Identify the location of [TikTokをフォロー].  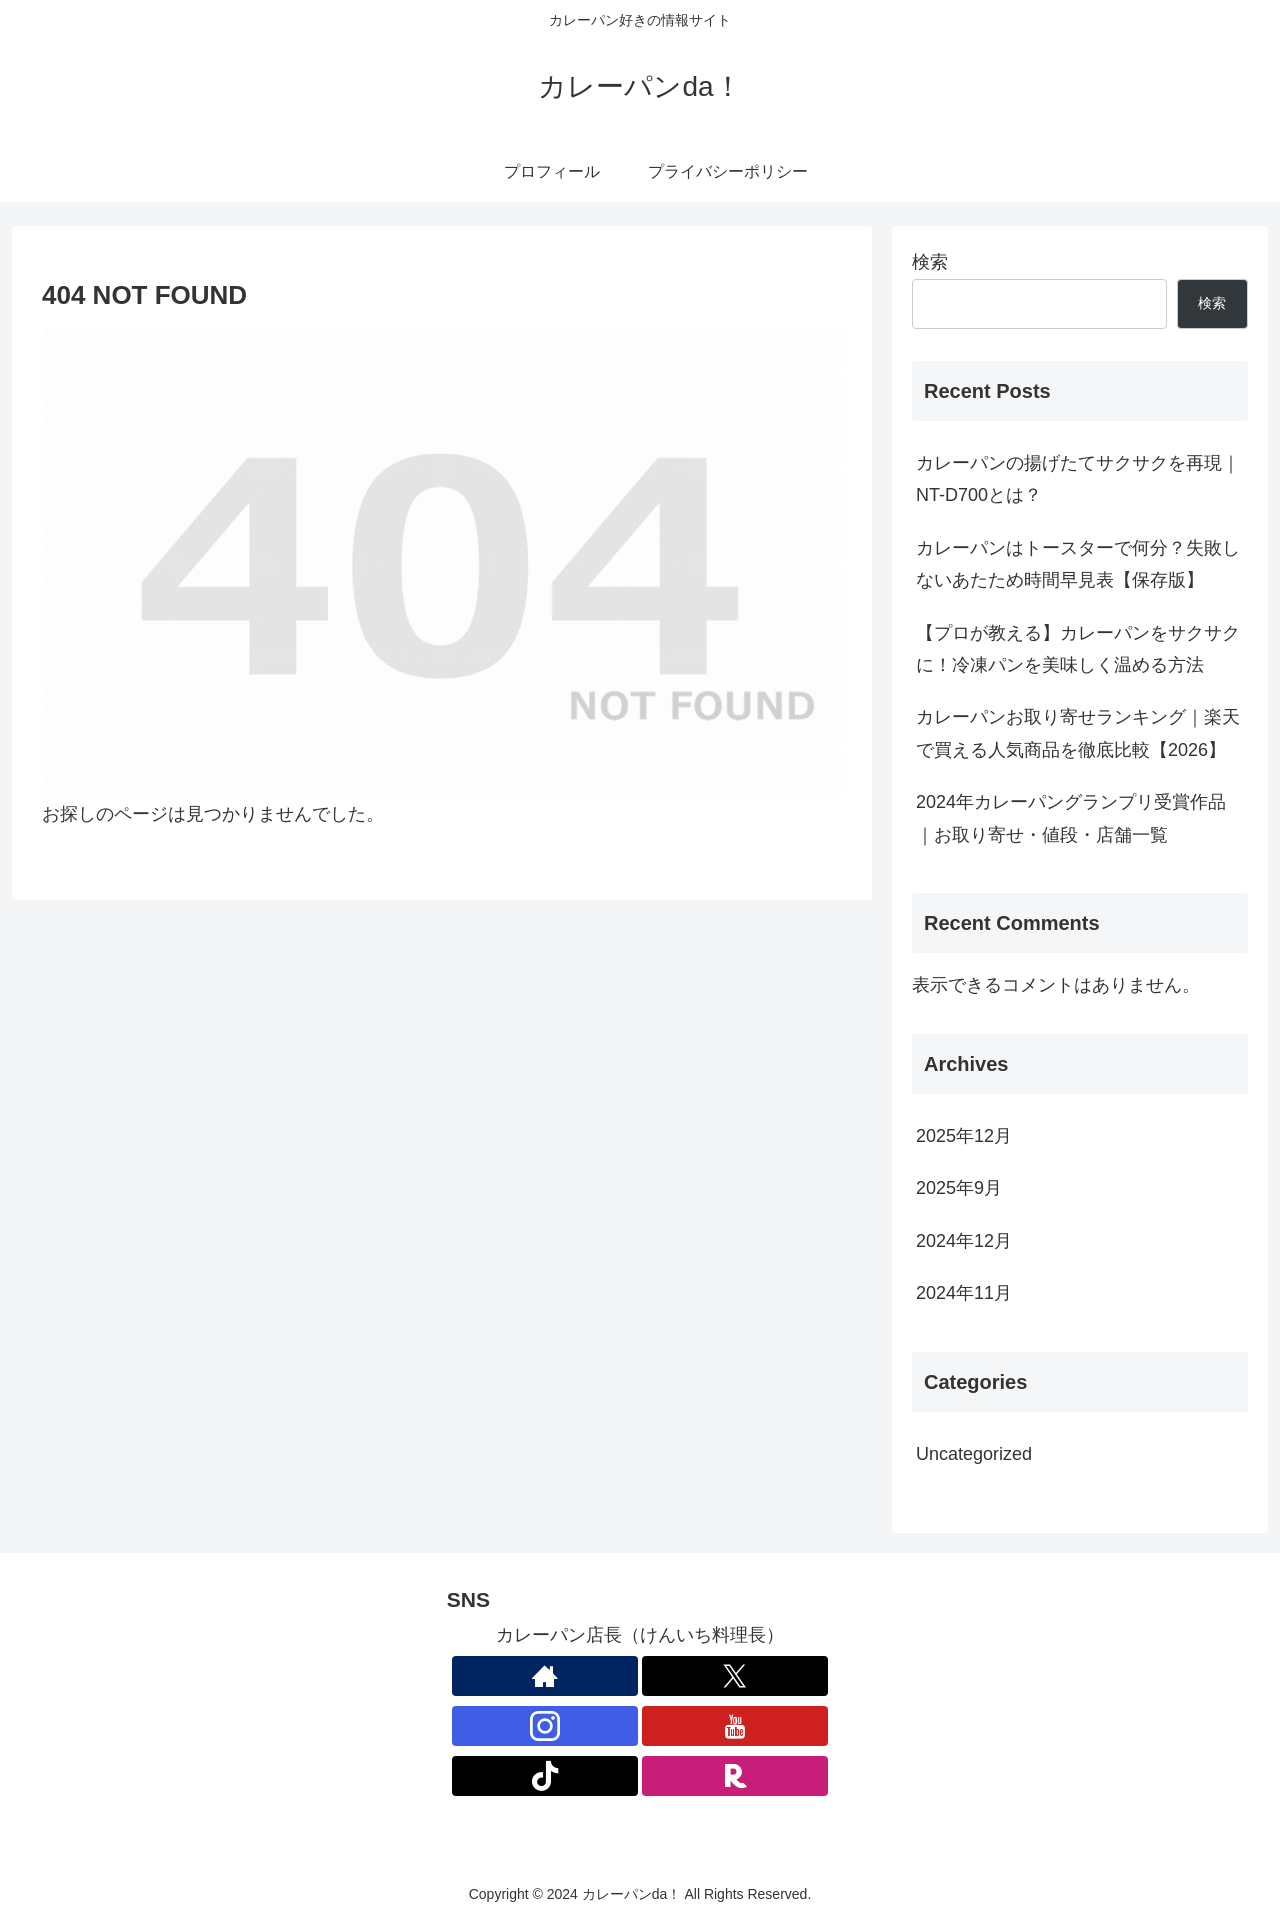
(545, 1776).